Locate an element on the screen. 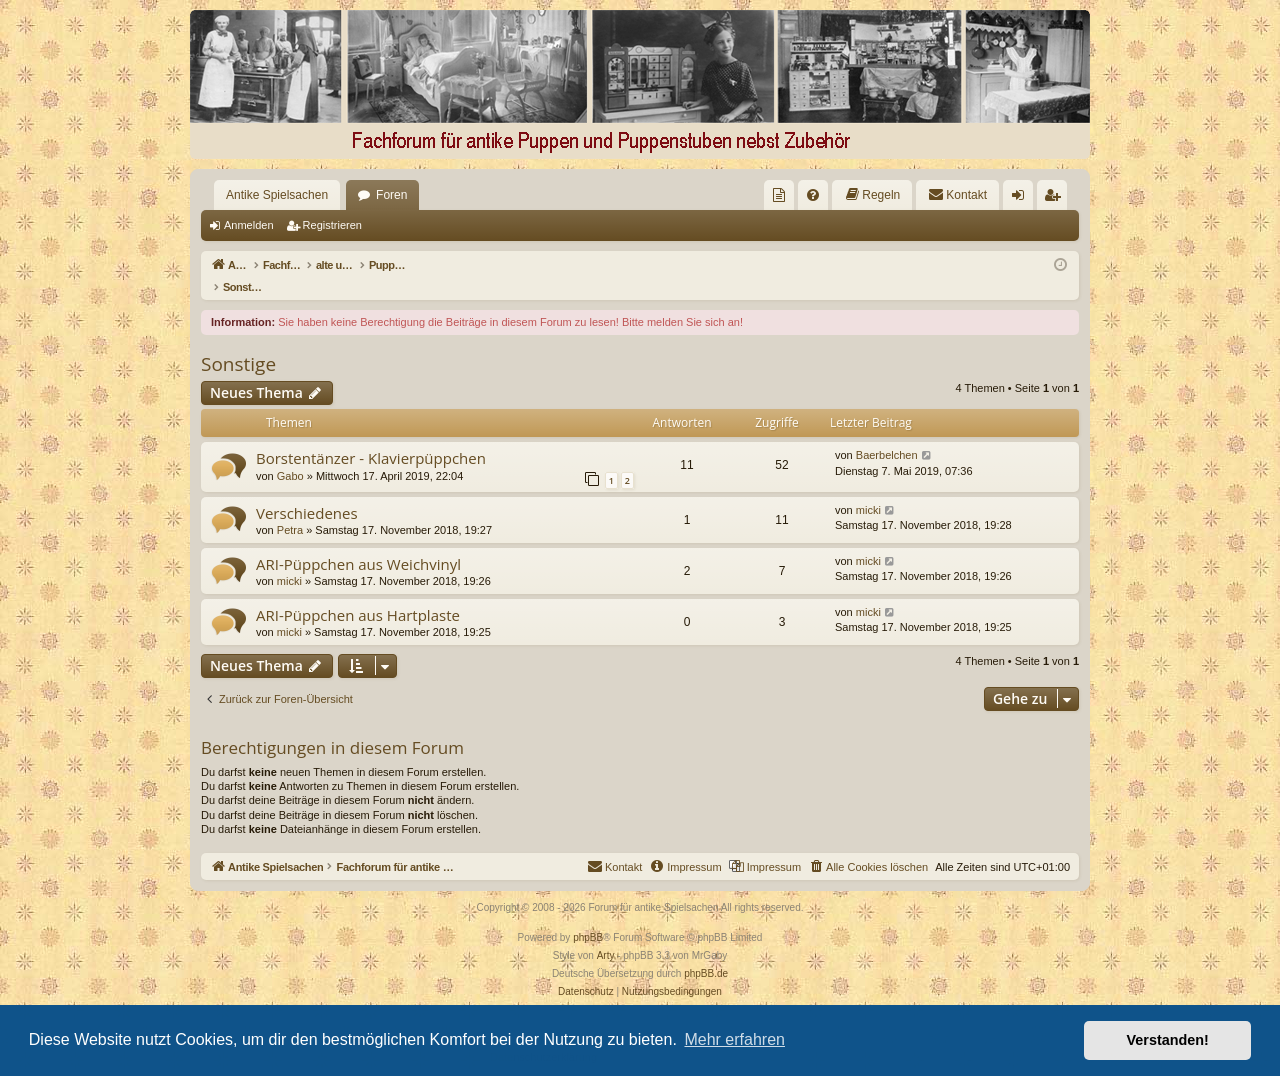 This screenshot has height=1076, width=1280. Arty is located at coordinates (606, 934).